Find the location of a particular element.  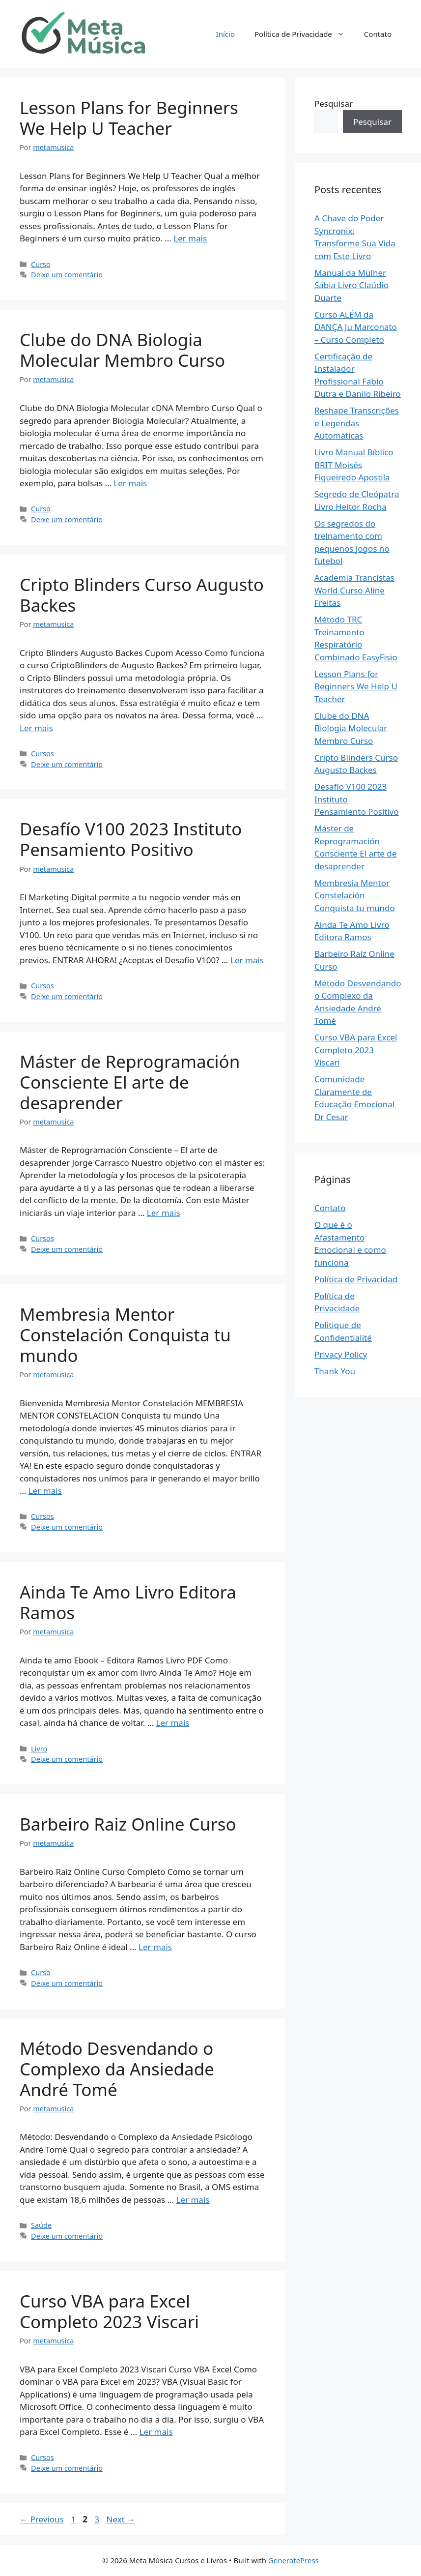

Curso VBA para Excel Completo 2023 Viscari is located at coordinates (109, 2311).